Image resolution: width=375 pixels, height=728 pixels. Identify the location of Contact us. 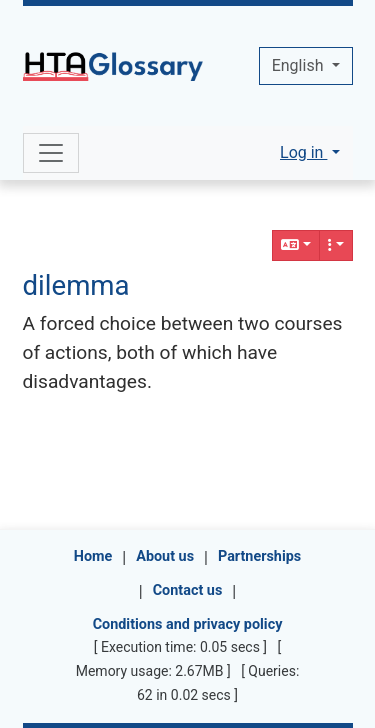
(188, 590).